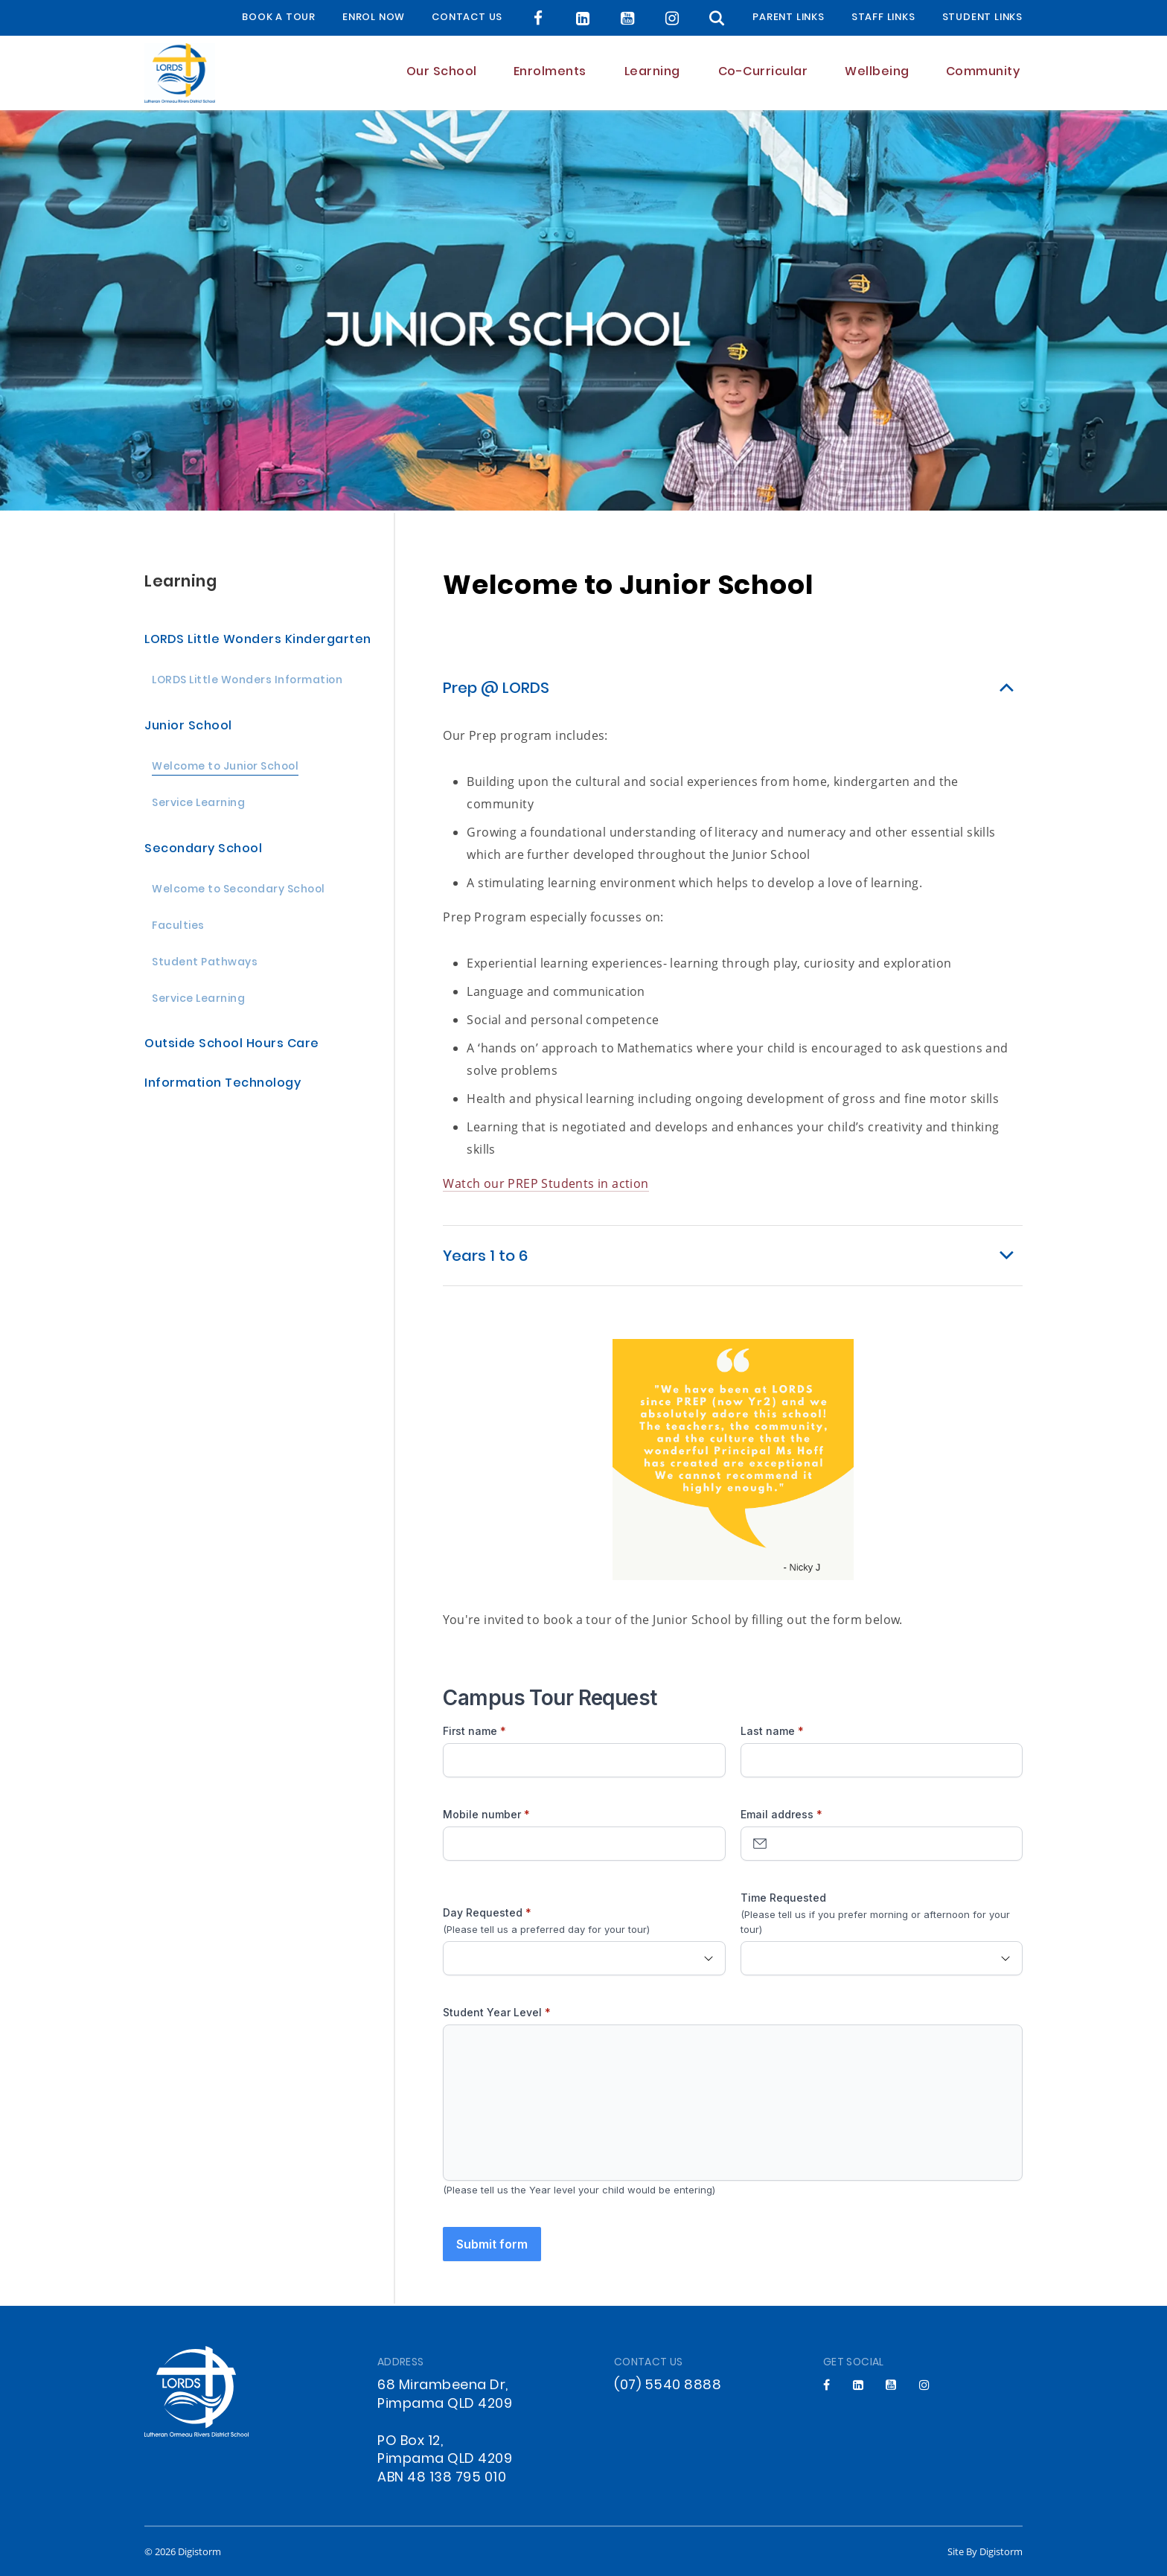 Image resolution: width=1167 pixels, height=2576 pixels. Describe the element at coordinates (373, 18) in the screenshot. I see `Enrol Now` at that location.